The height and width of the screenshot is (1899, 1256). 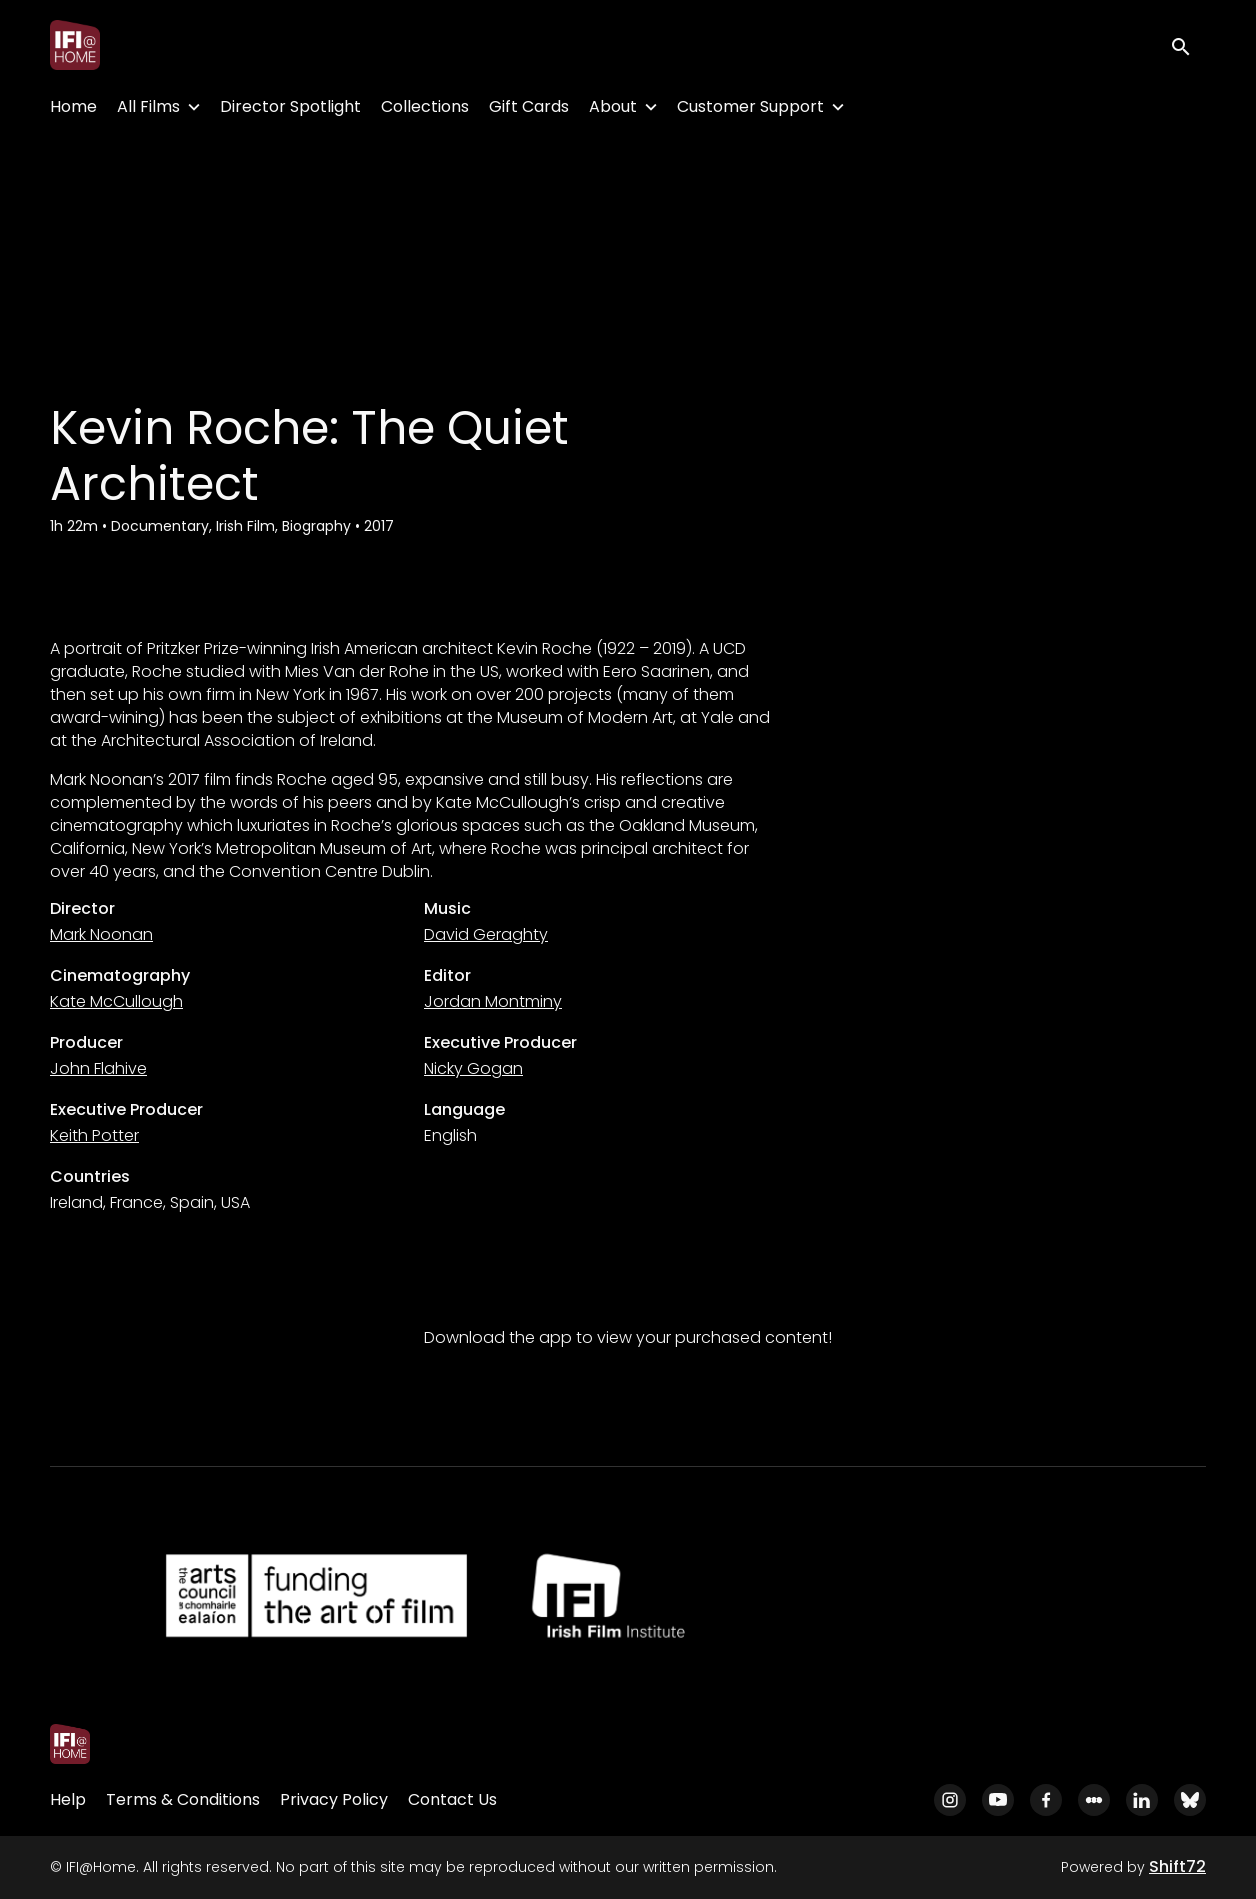 What do you see at coordinates (493, 1001) in the screenshot?
I see `Jordan Montminy` at bounding box center [493, 1001].